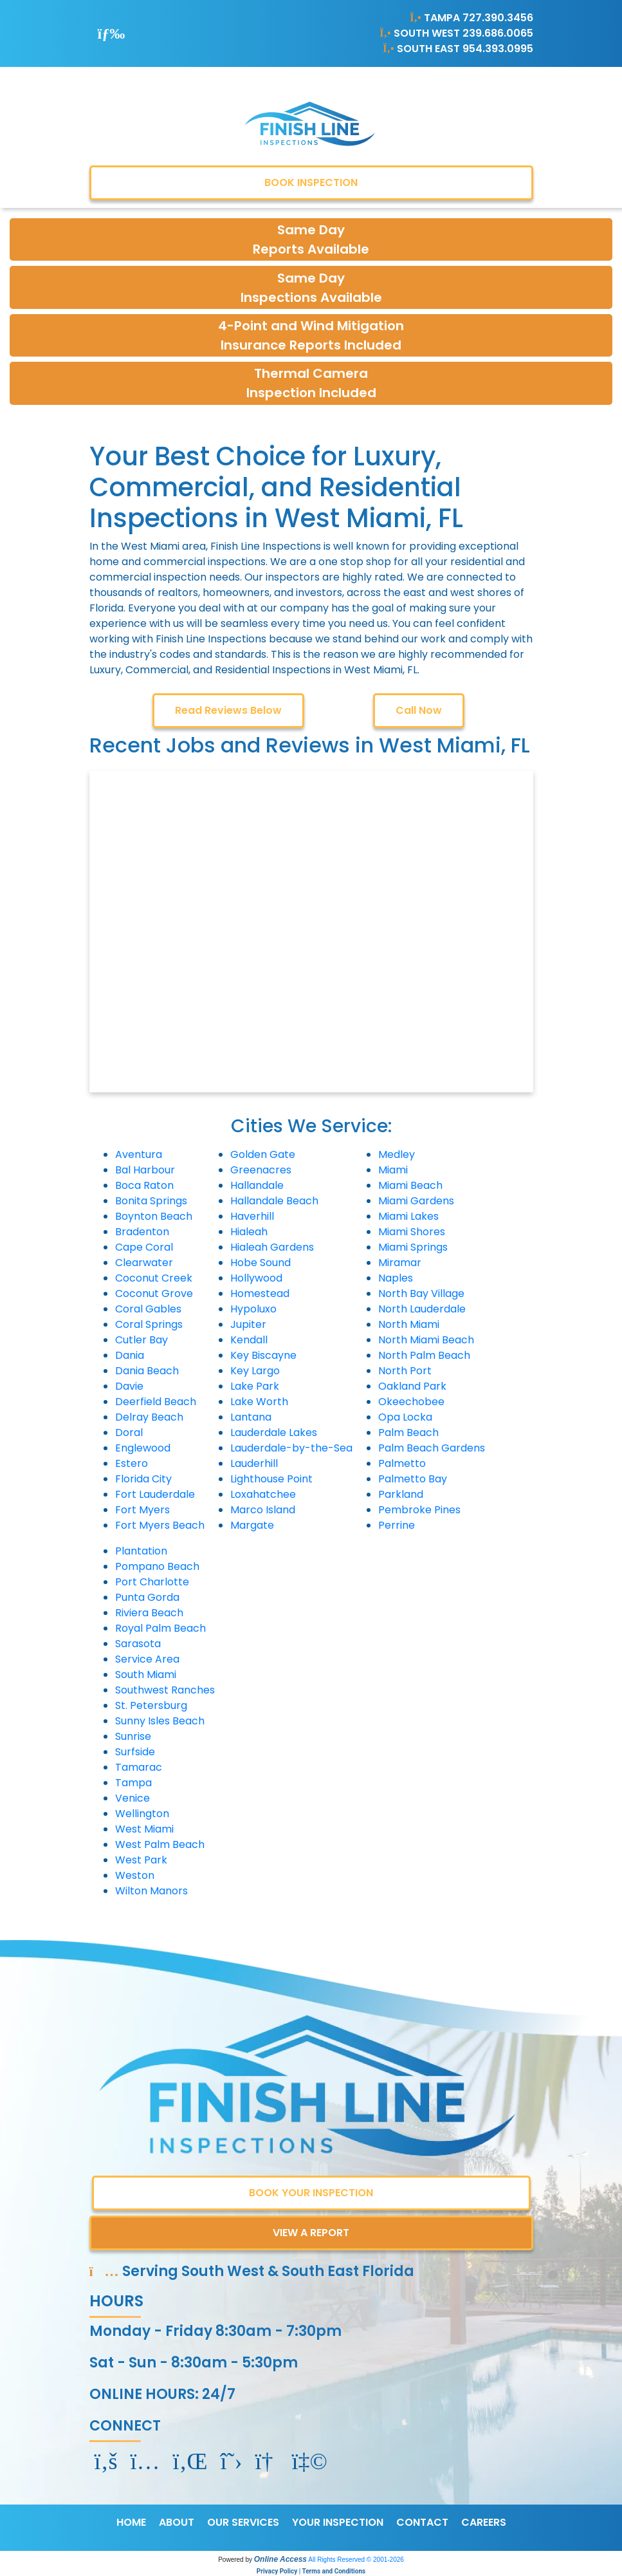 This screenshot has width=622, height=2576. Describe the element at coordinates (155, 1401) in the screenshot. I see `Deerfield Beach` at that location.